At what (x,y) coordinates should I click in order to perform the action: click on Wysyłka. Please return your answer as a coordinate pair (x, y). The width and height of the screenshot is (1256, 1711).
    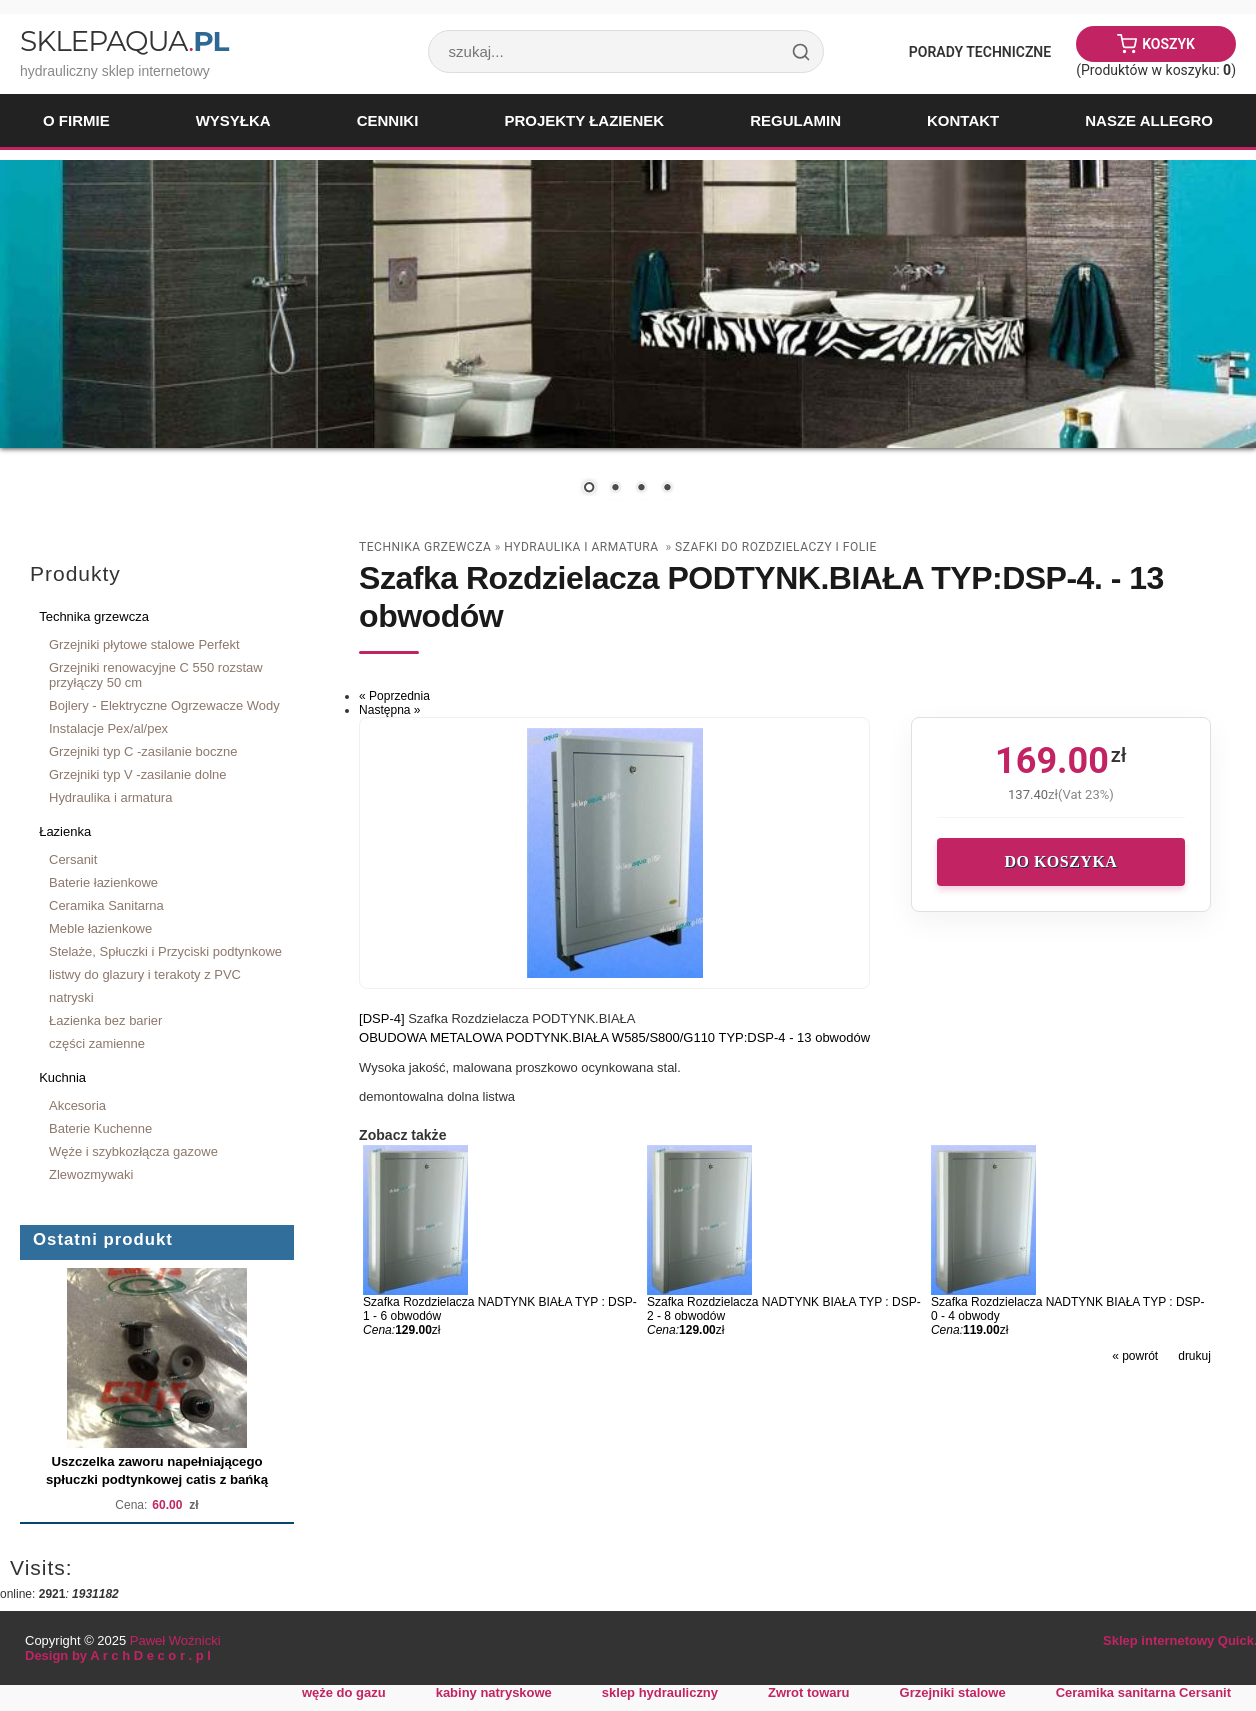
    Looking at the image, I should click on (233, 120).